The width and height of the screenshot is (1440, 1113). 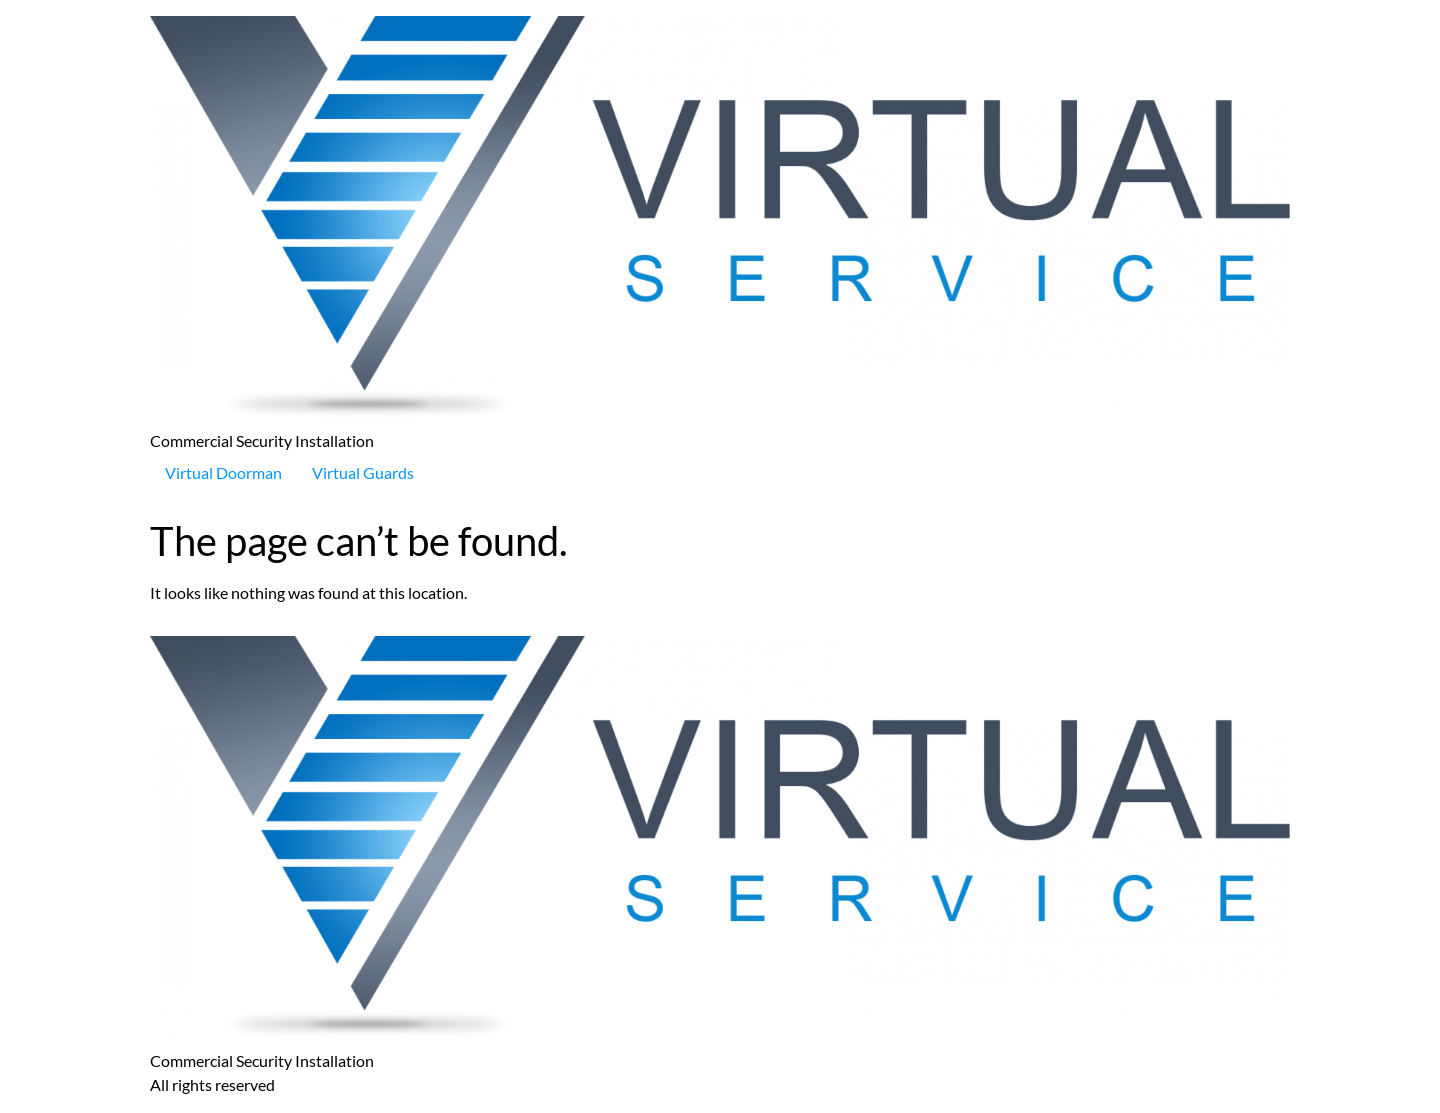 I want to click on Virtual Guards, so click(x=363, y=472).